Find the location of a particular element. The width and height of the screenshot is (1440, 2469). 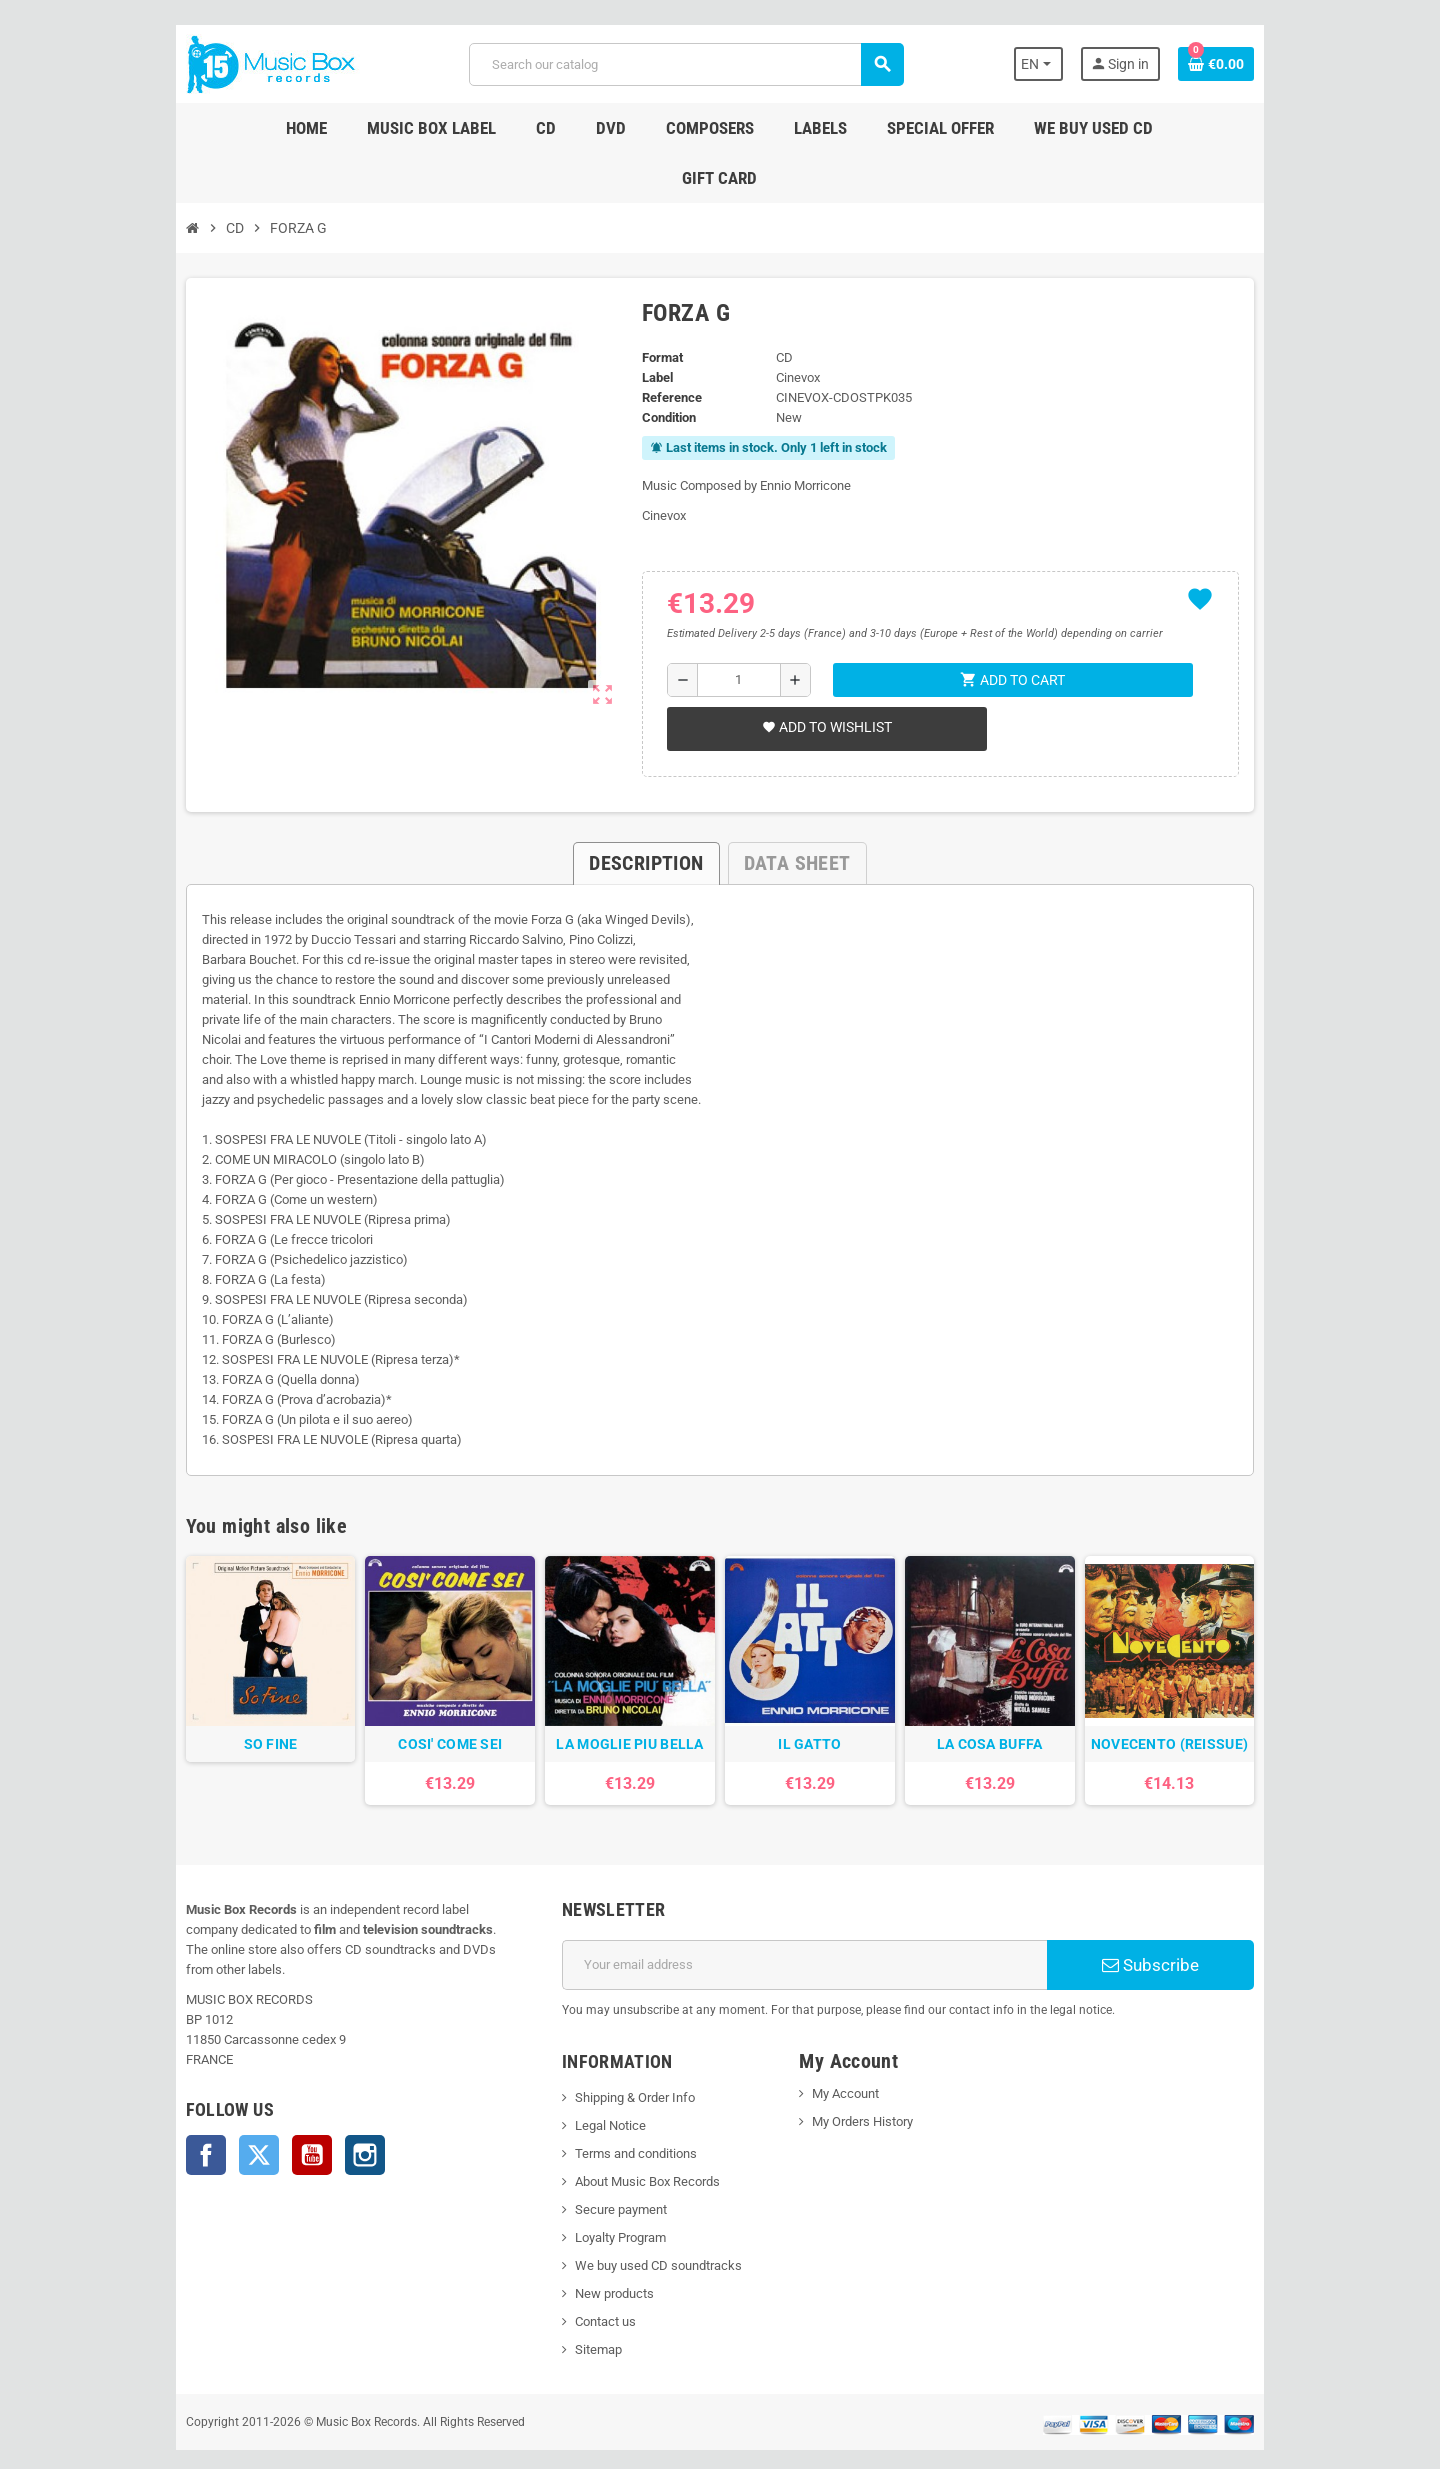

LA MOGLIE PIU BELLA is located at coordinates (620, 1712).